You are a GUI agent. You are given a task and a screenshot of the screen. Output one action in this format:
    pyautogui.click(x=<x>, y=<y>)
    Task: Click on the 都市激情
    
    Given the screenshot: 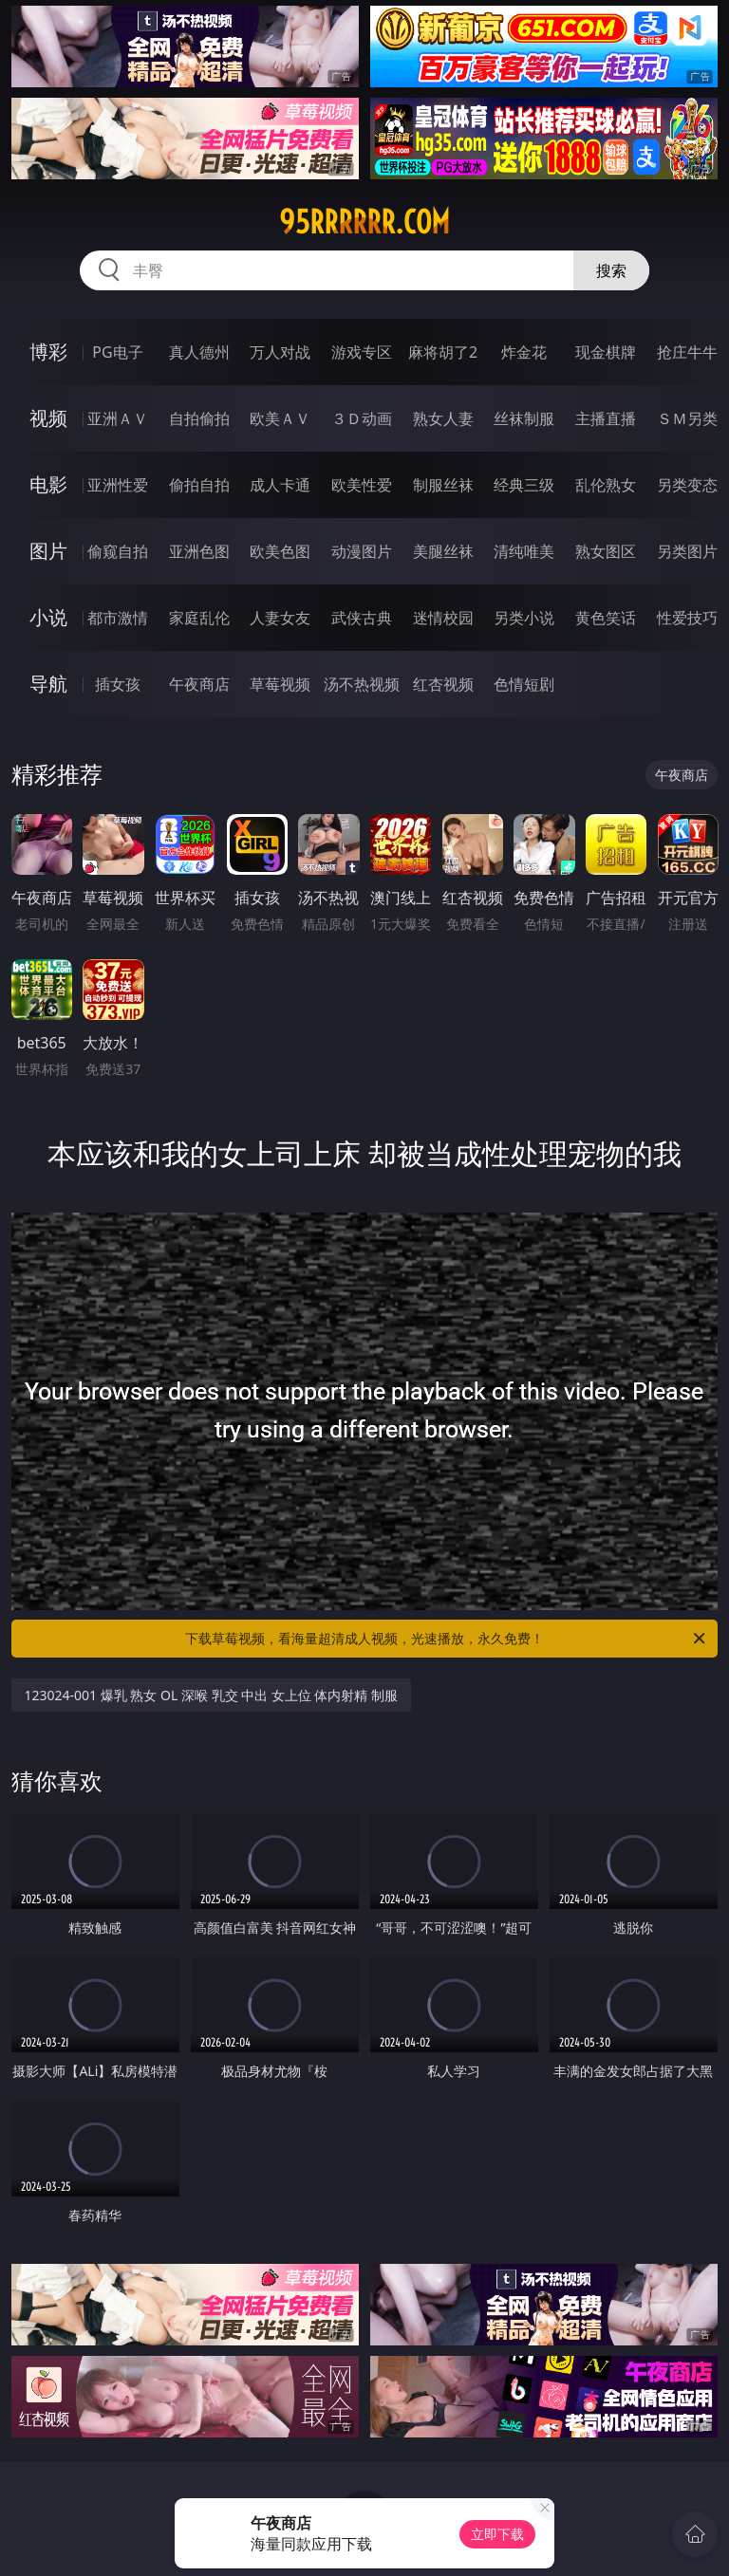 What is the action you would take?
    pyautogui.click(x=117, y=617)
    